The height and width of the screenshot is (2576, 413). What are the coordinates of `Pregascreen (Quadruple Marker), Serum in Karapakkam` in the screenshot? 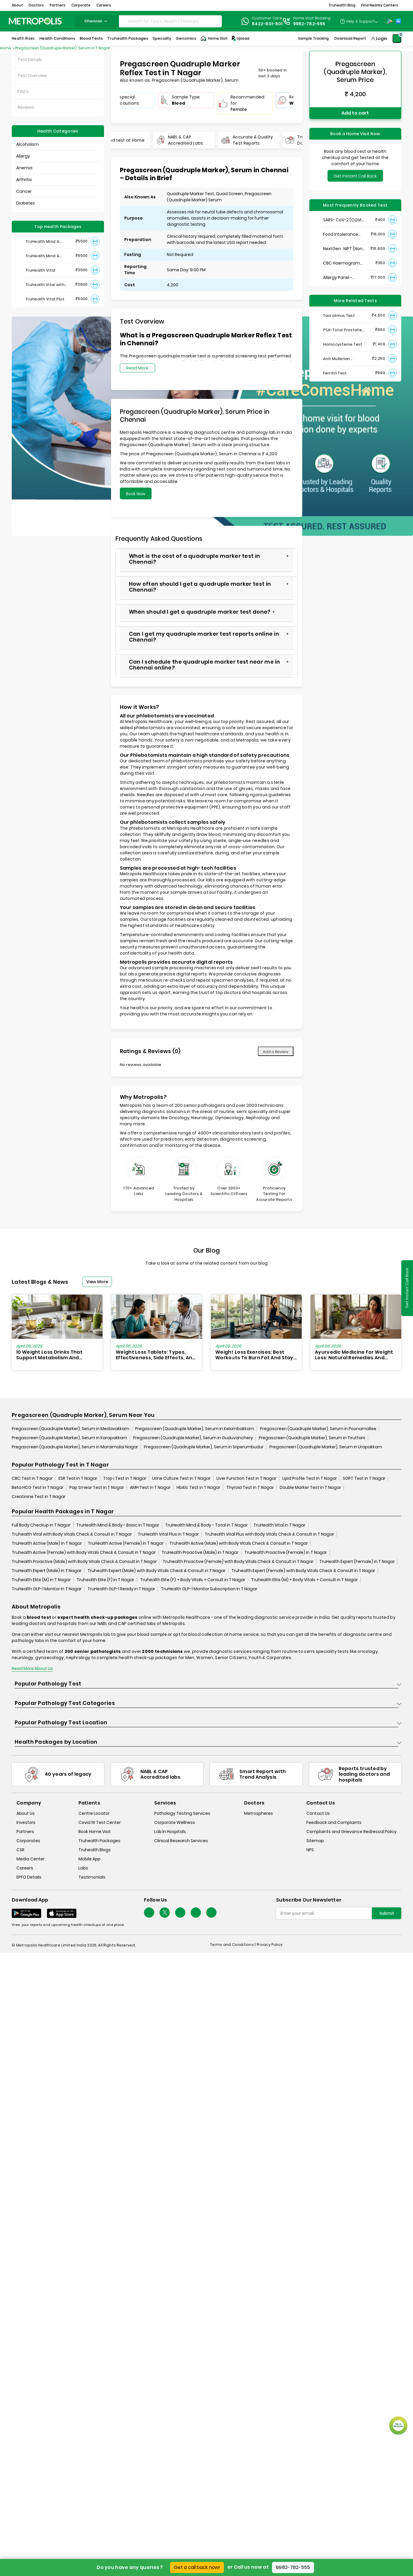 It's located at (69, 1438).